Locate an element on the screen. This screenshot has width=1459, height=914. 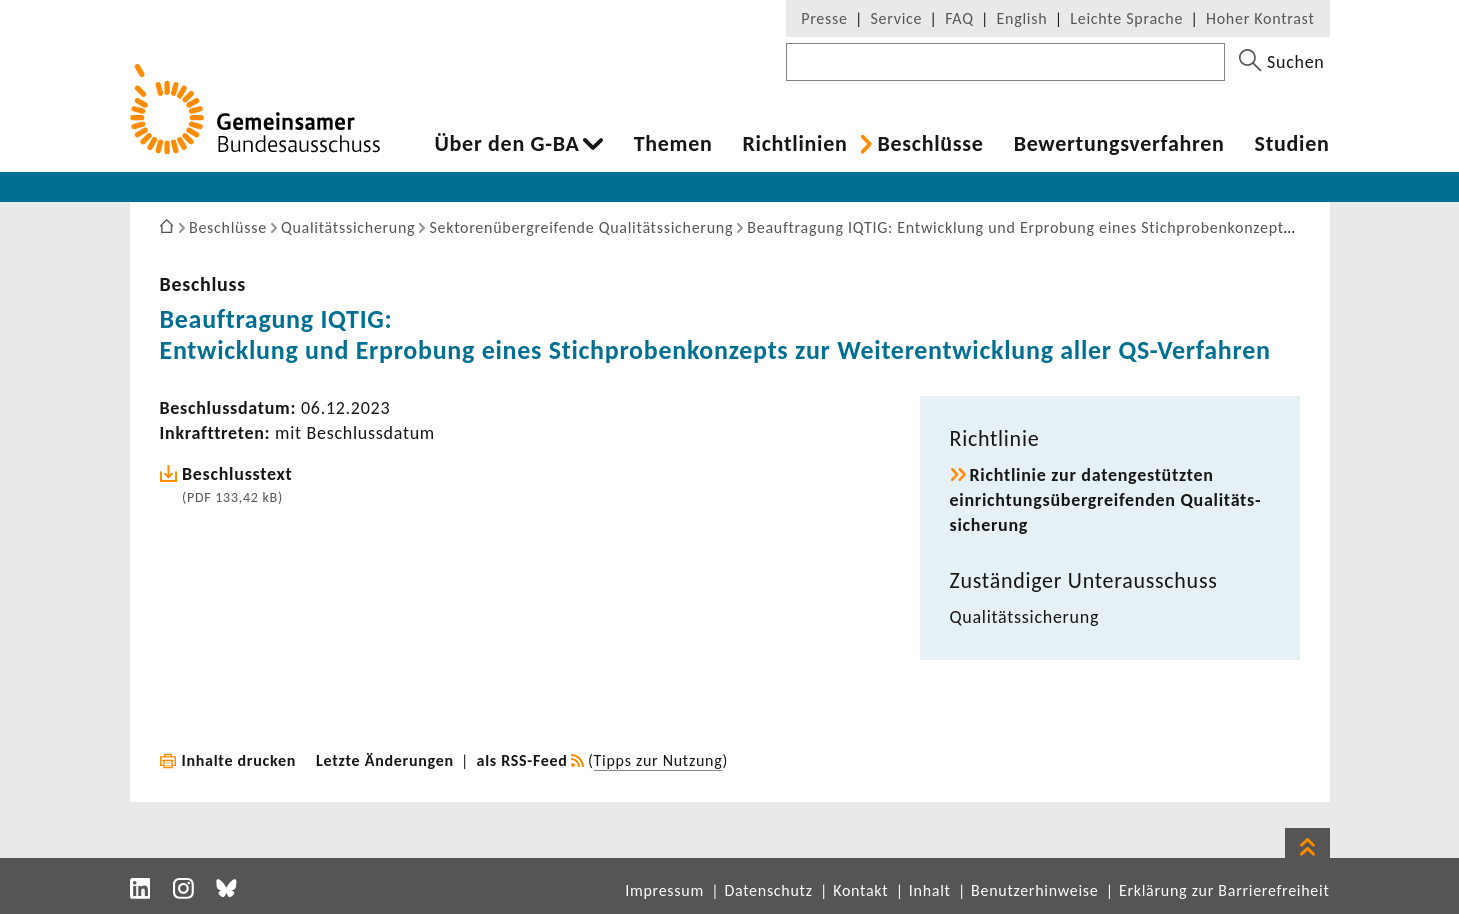
Hoher Kontrast is located at coordinates (1260, 18).